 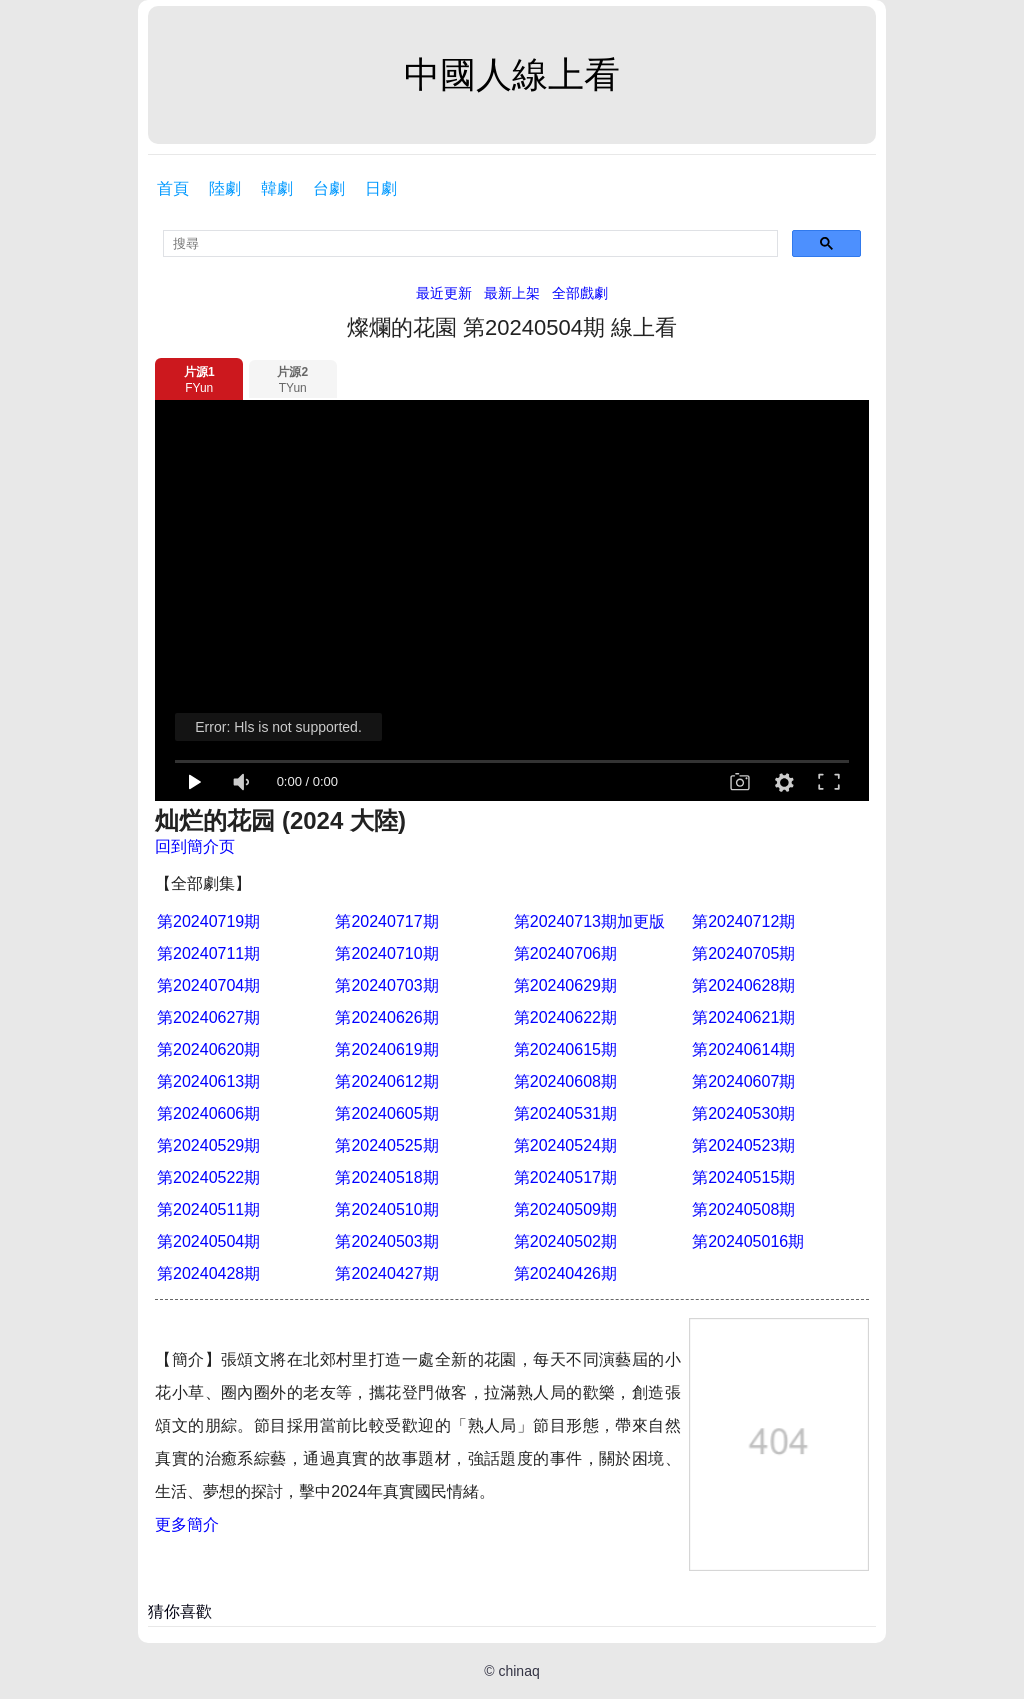 What do you see at coordinates (386, 1177) in the screenshot?
I see `第20240518期` at bounding box center [386, 1177].